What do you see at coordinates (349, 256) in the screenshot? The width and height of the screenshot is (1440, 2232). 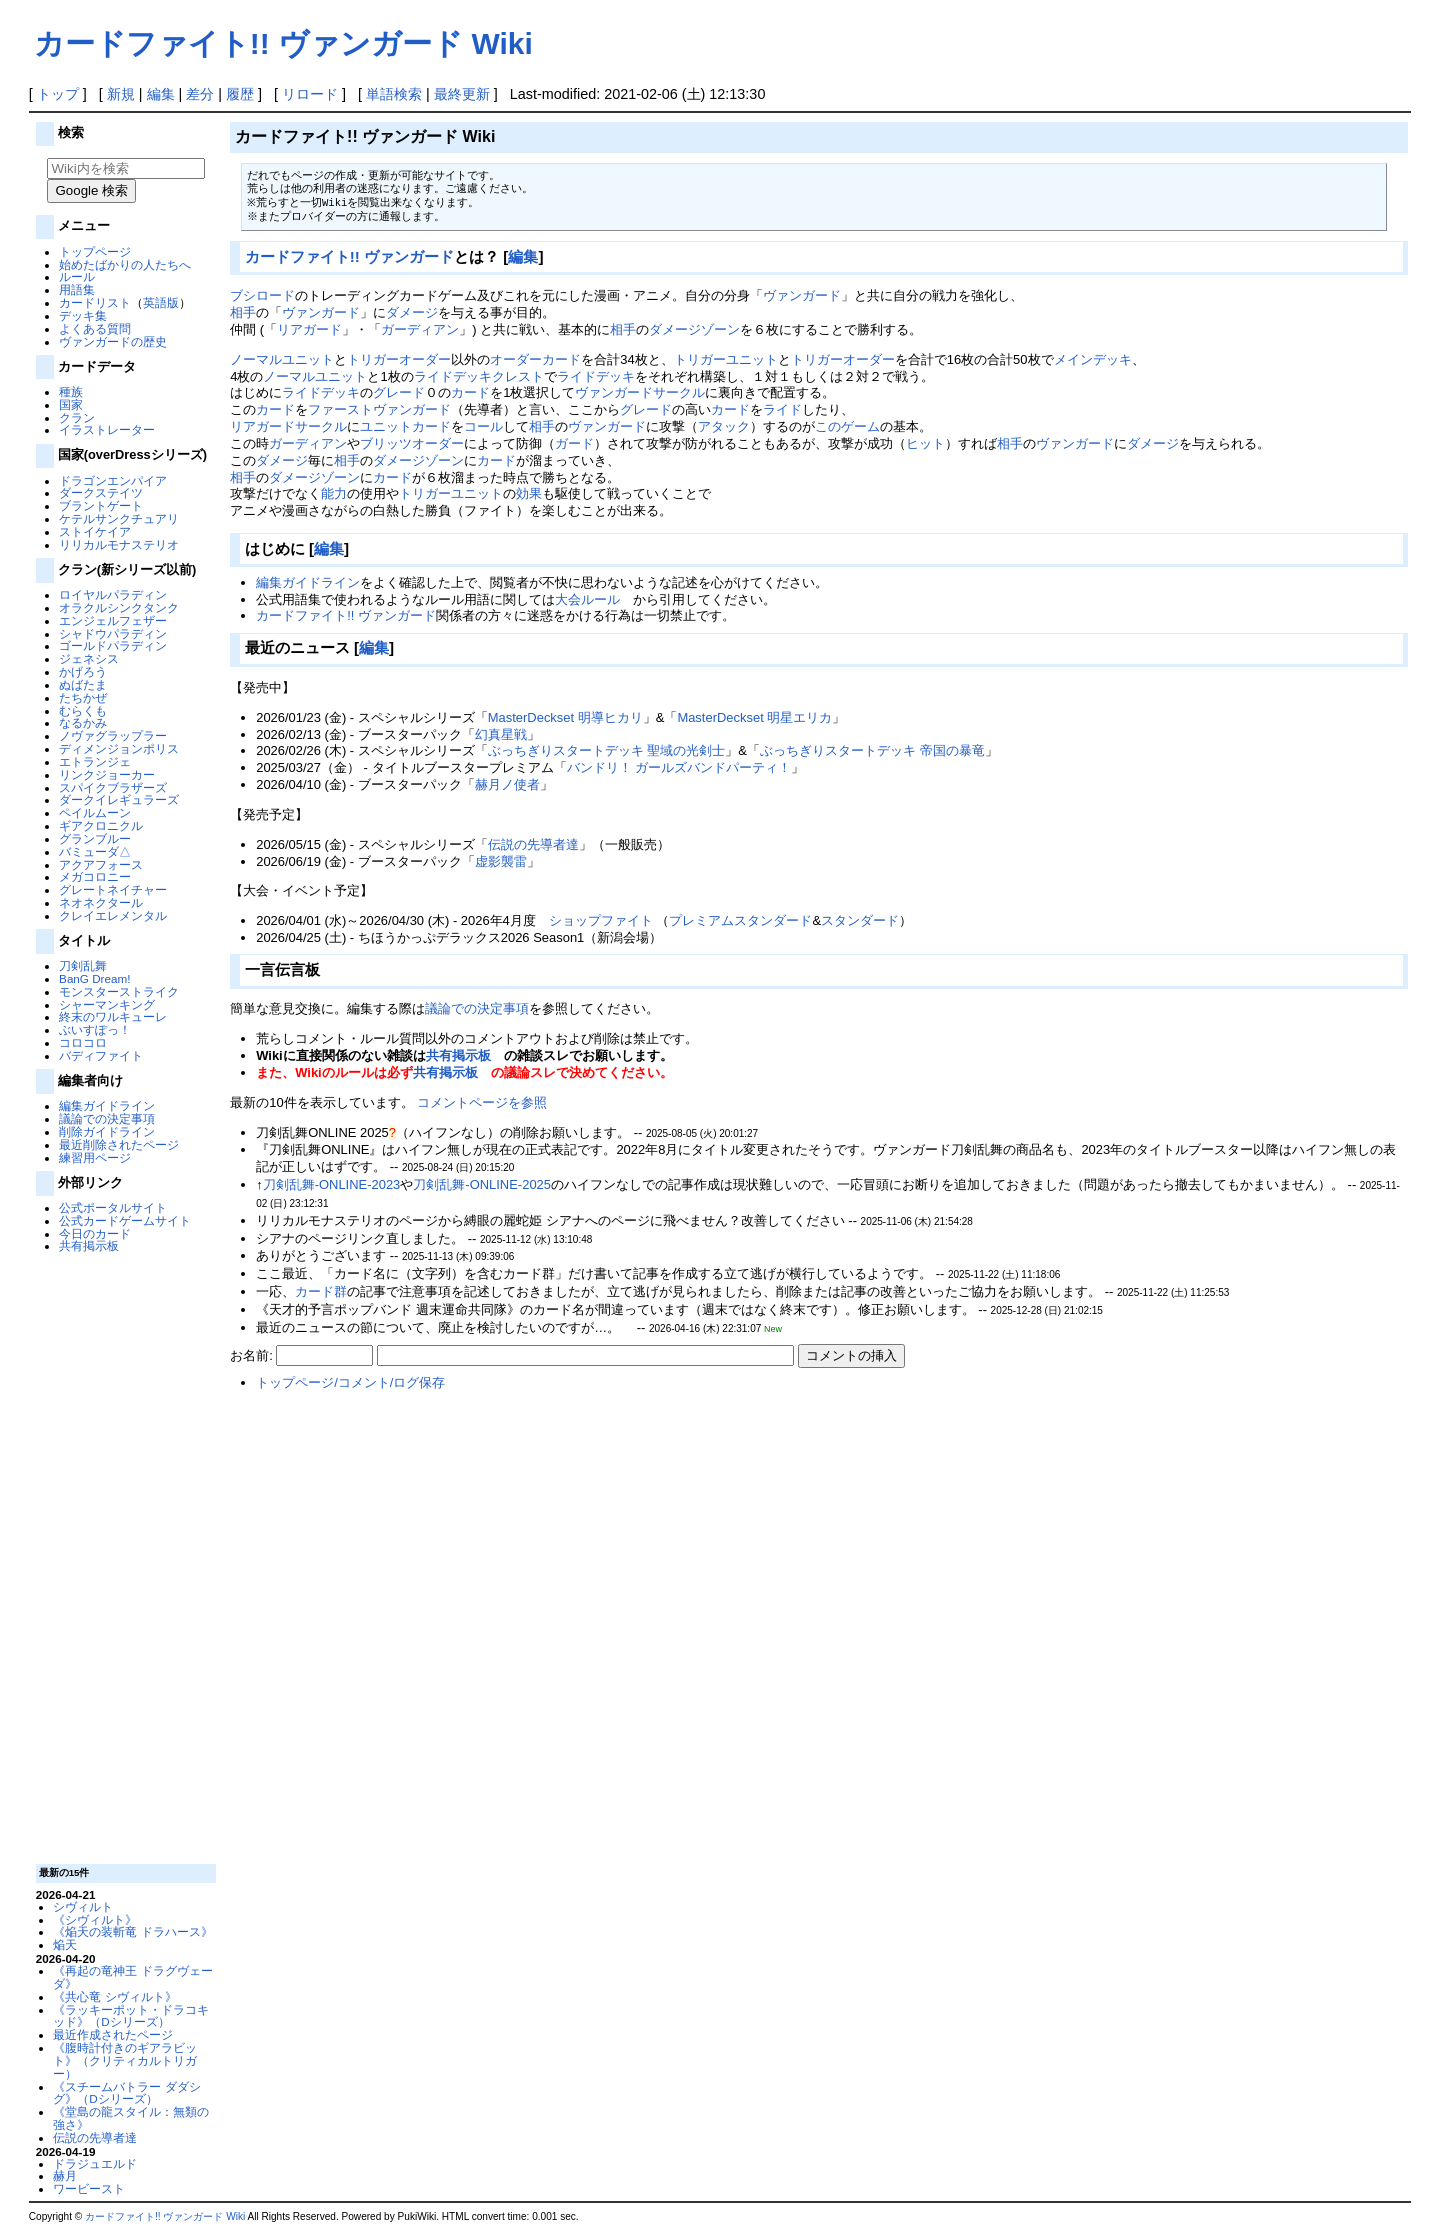 I see `カードファイト!! ヴァンガード` at bounding box center [349, 256].